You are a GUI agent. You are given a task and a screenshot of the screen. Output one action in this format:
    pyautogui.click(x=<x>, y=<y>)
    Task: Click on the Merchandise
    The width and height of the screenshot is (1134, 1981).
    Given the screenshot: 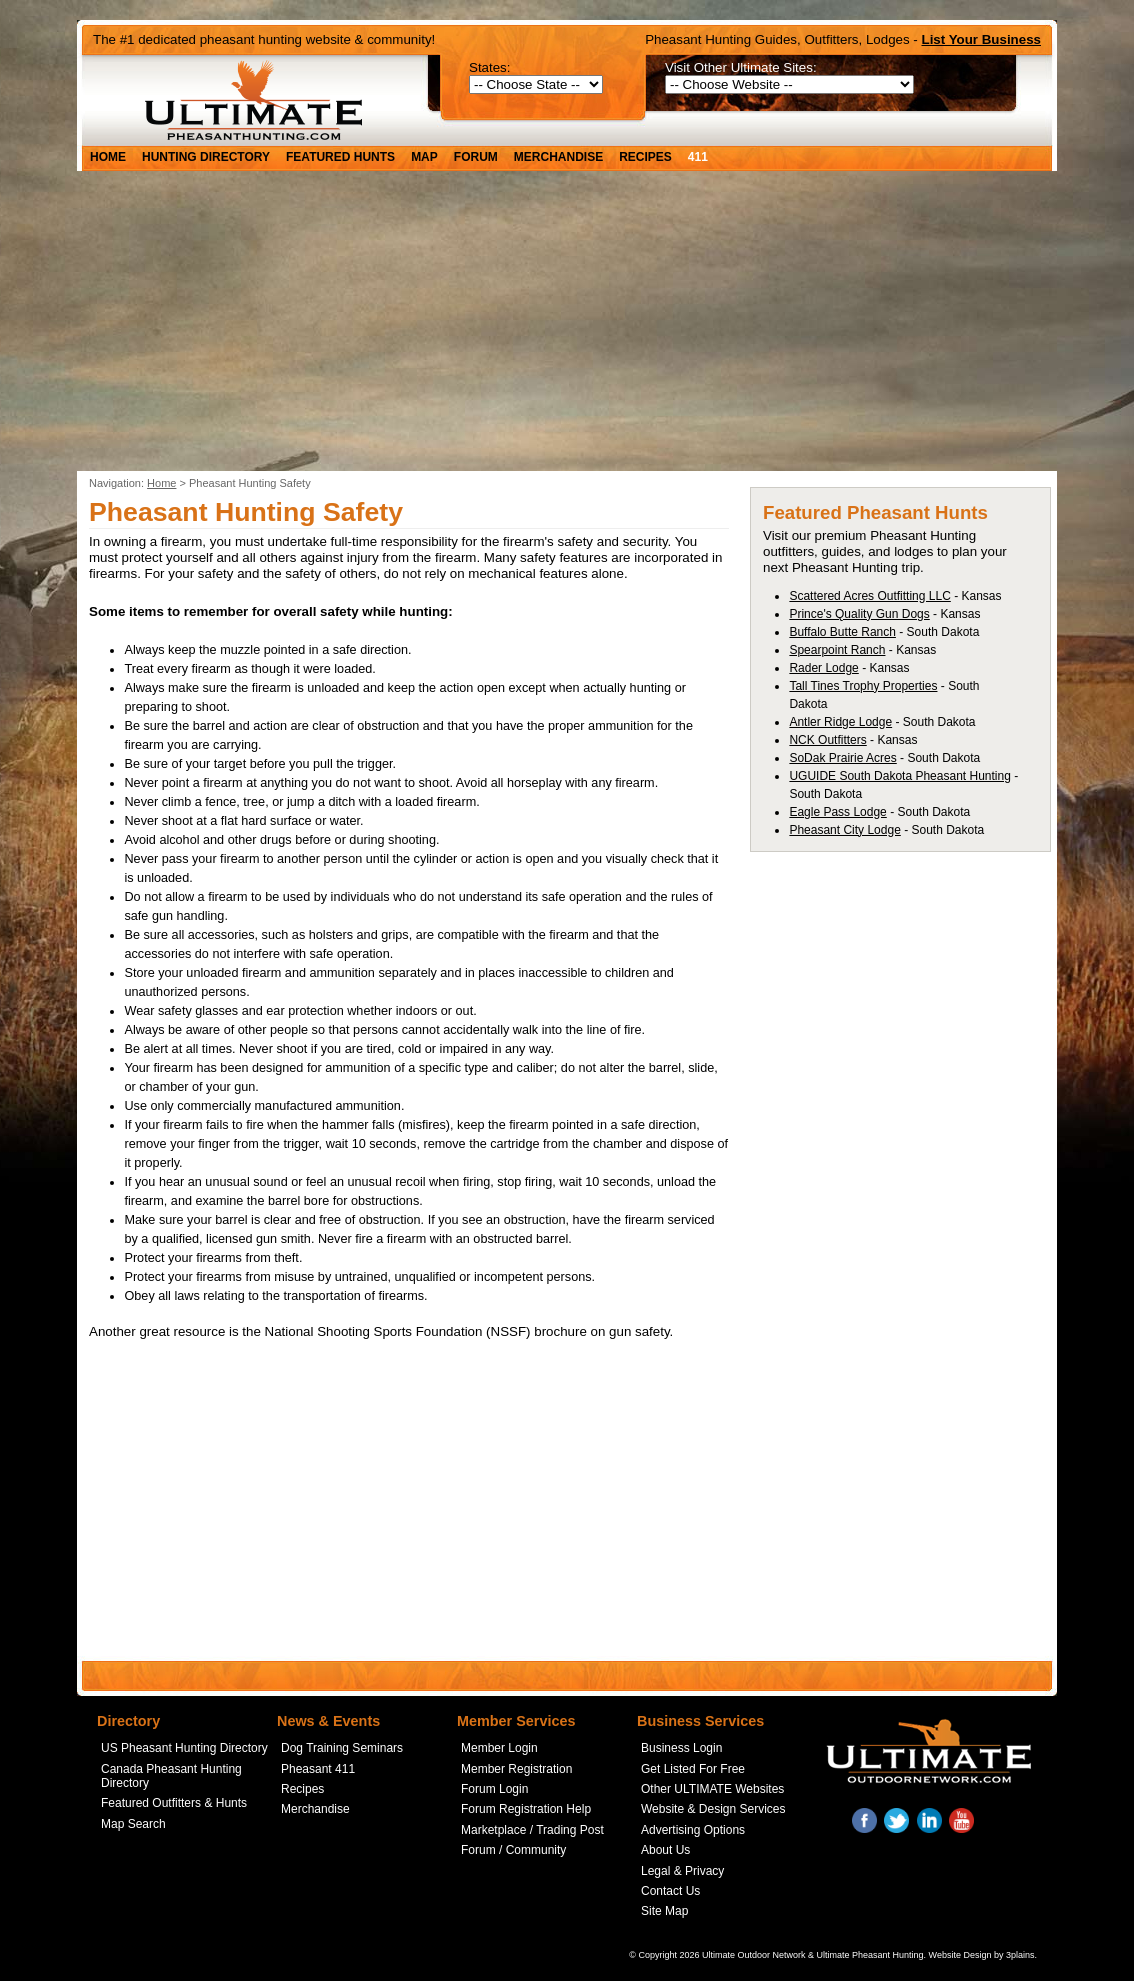 What is the action you would take?
    pyautogui.click(x=558, y=157)
    